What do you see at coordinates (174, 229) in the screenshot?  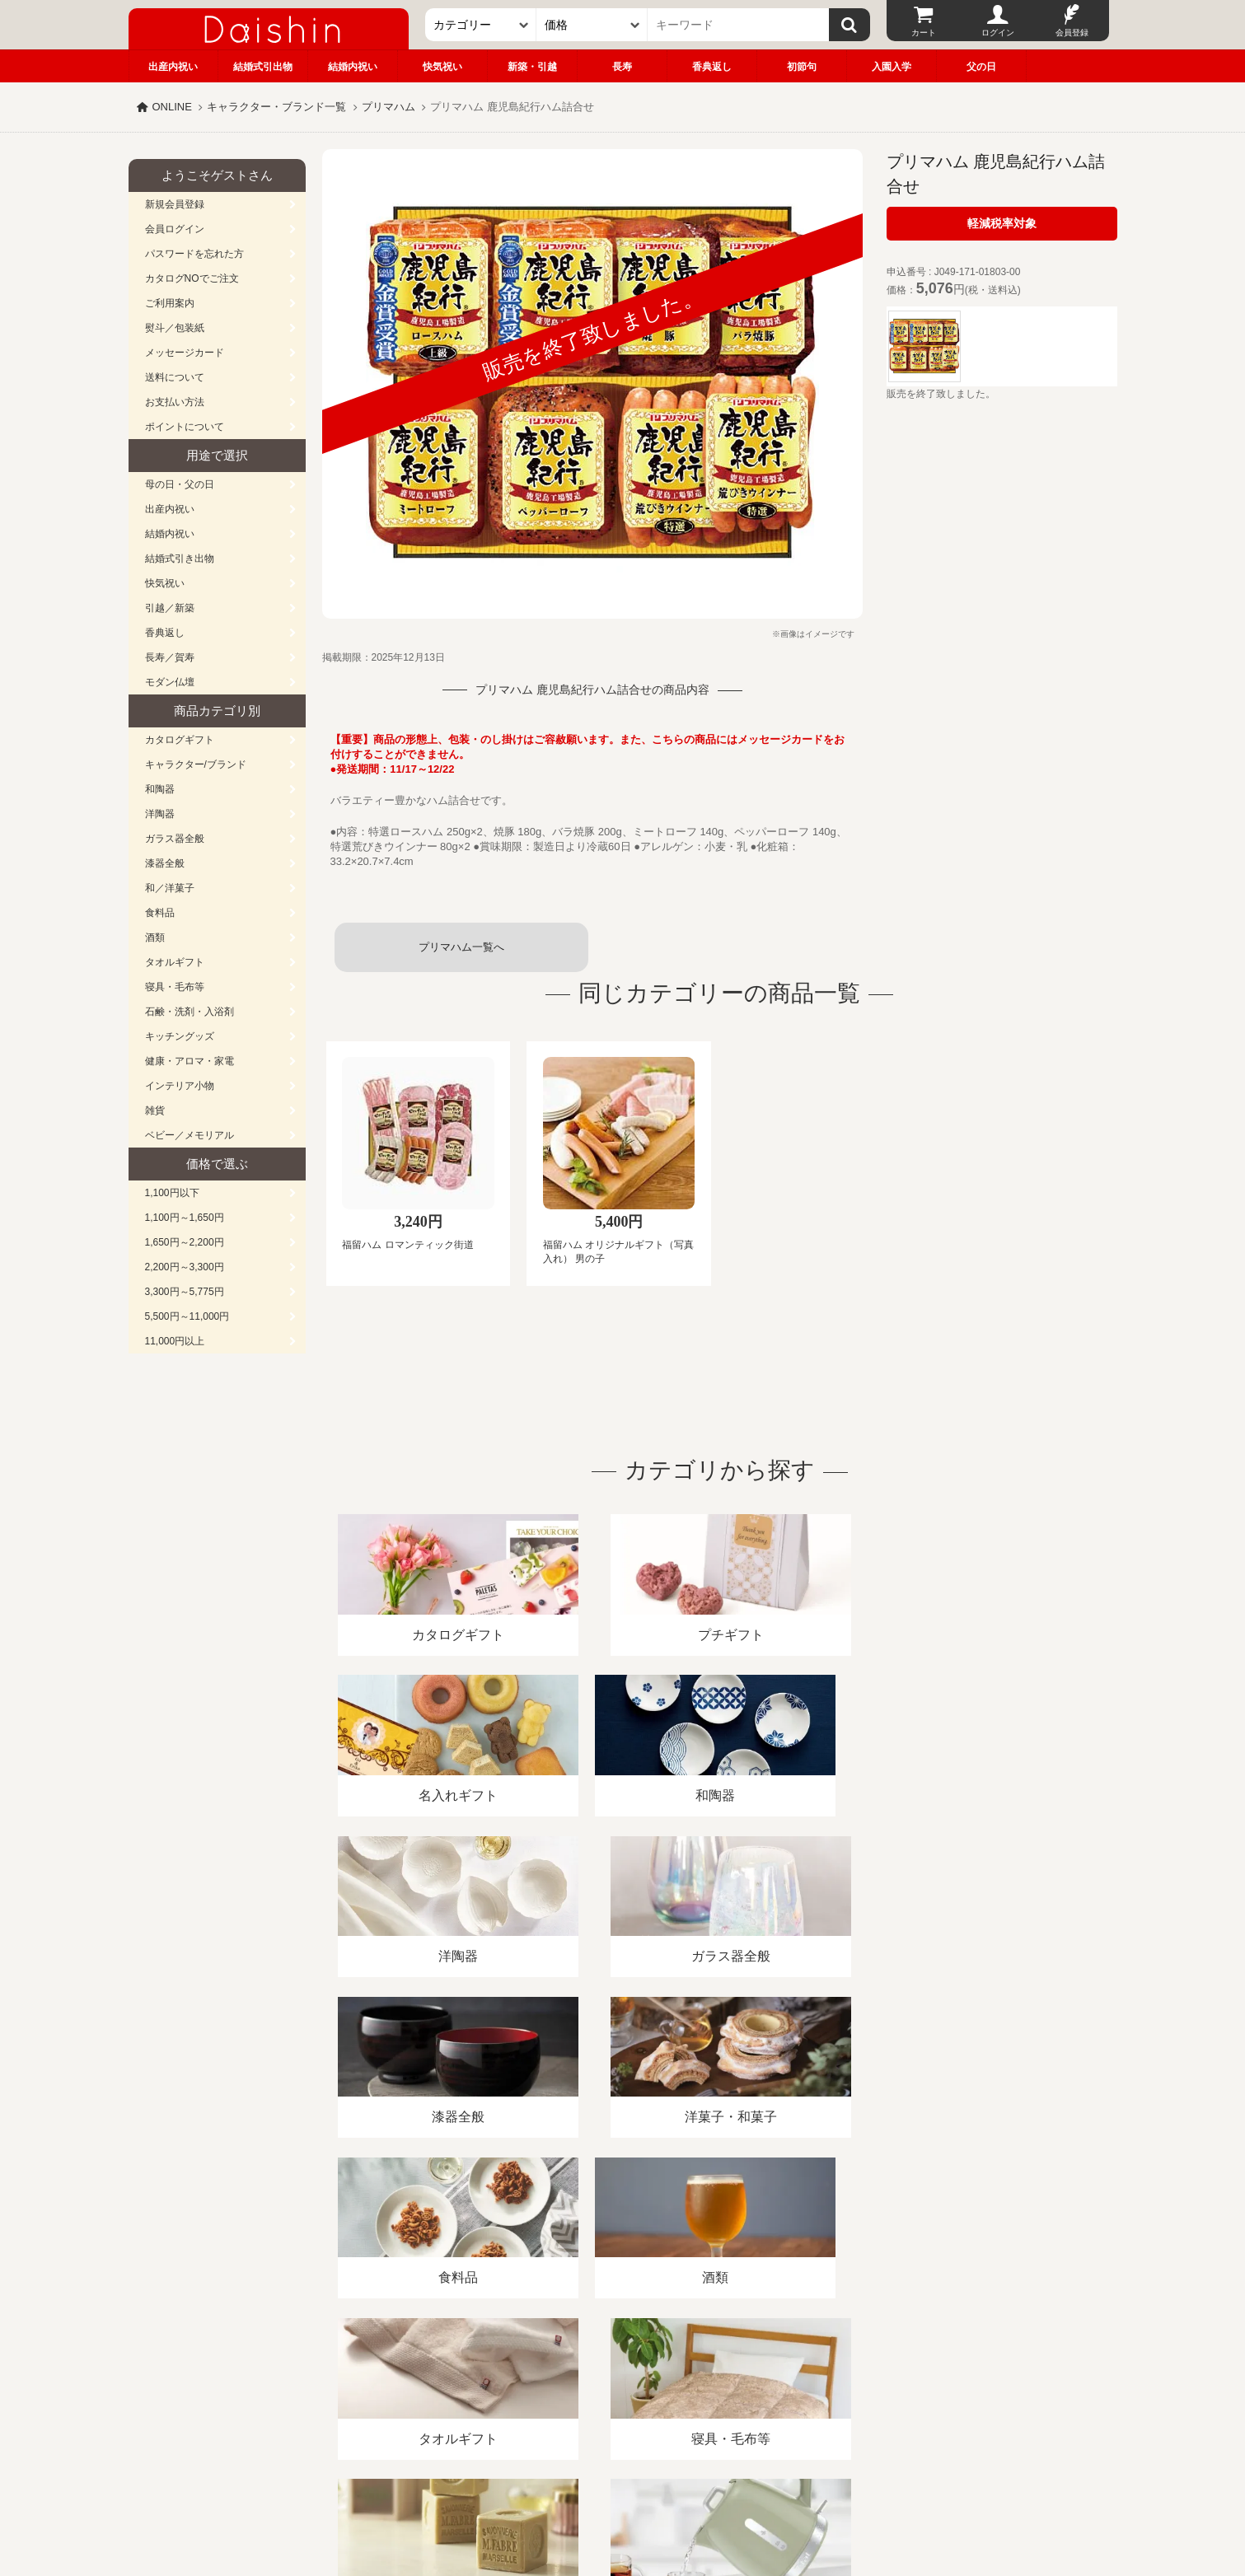 I see `会員ログイン` at bounding box center [174, 229].